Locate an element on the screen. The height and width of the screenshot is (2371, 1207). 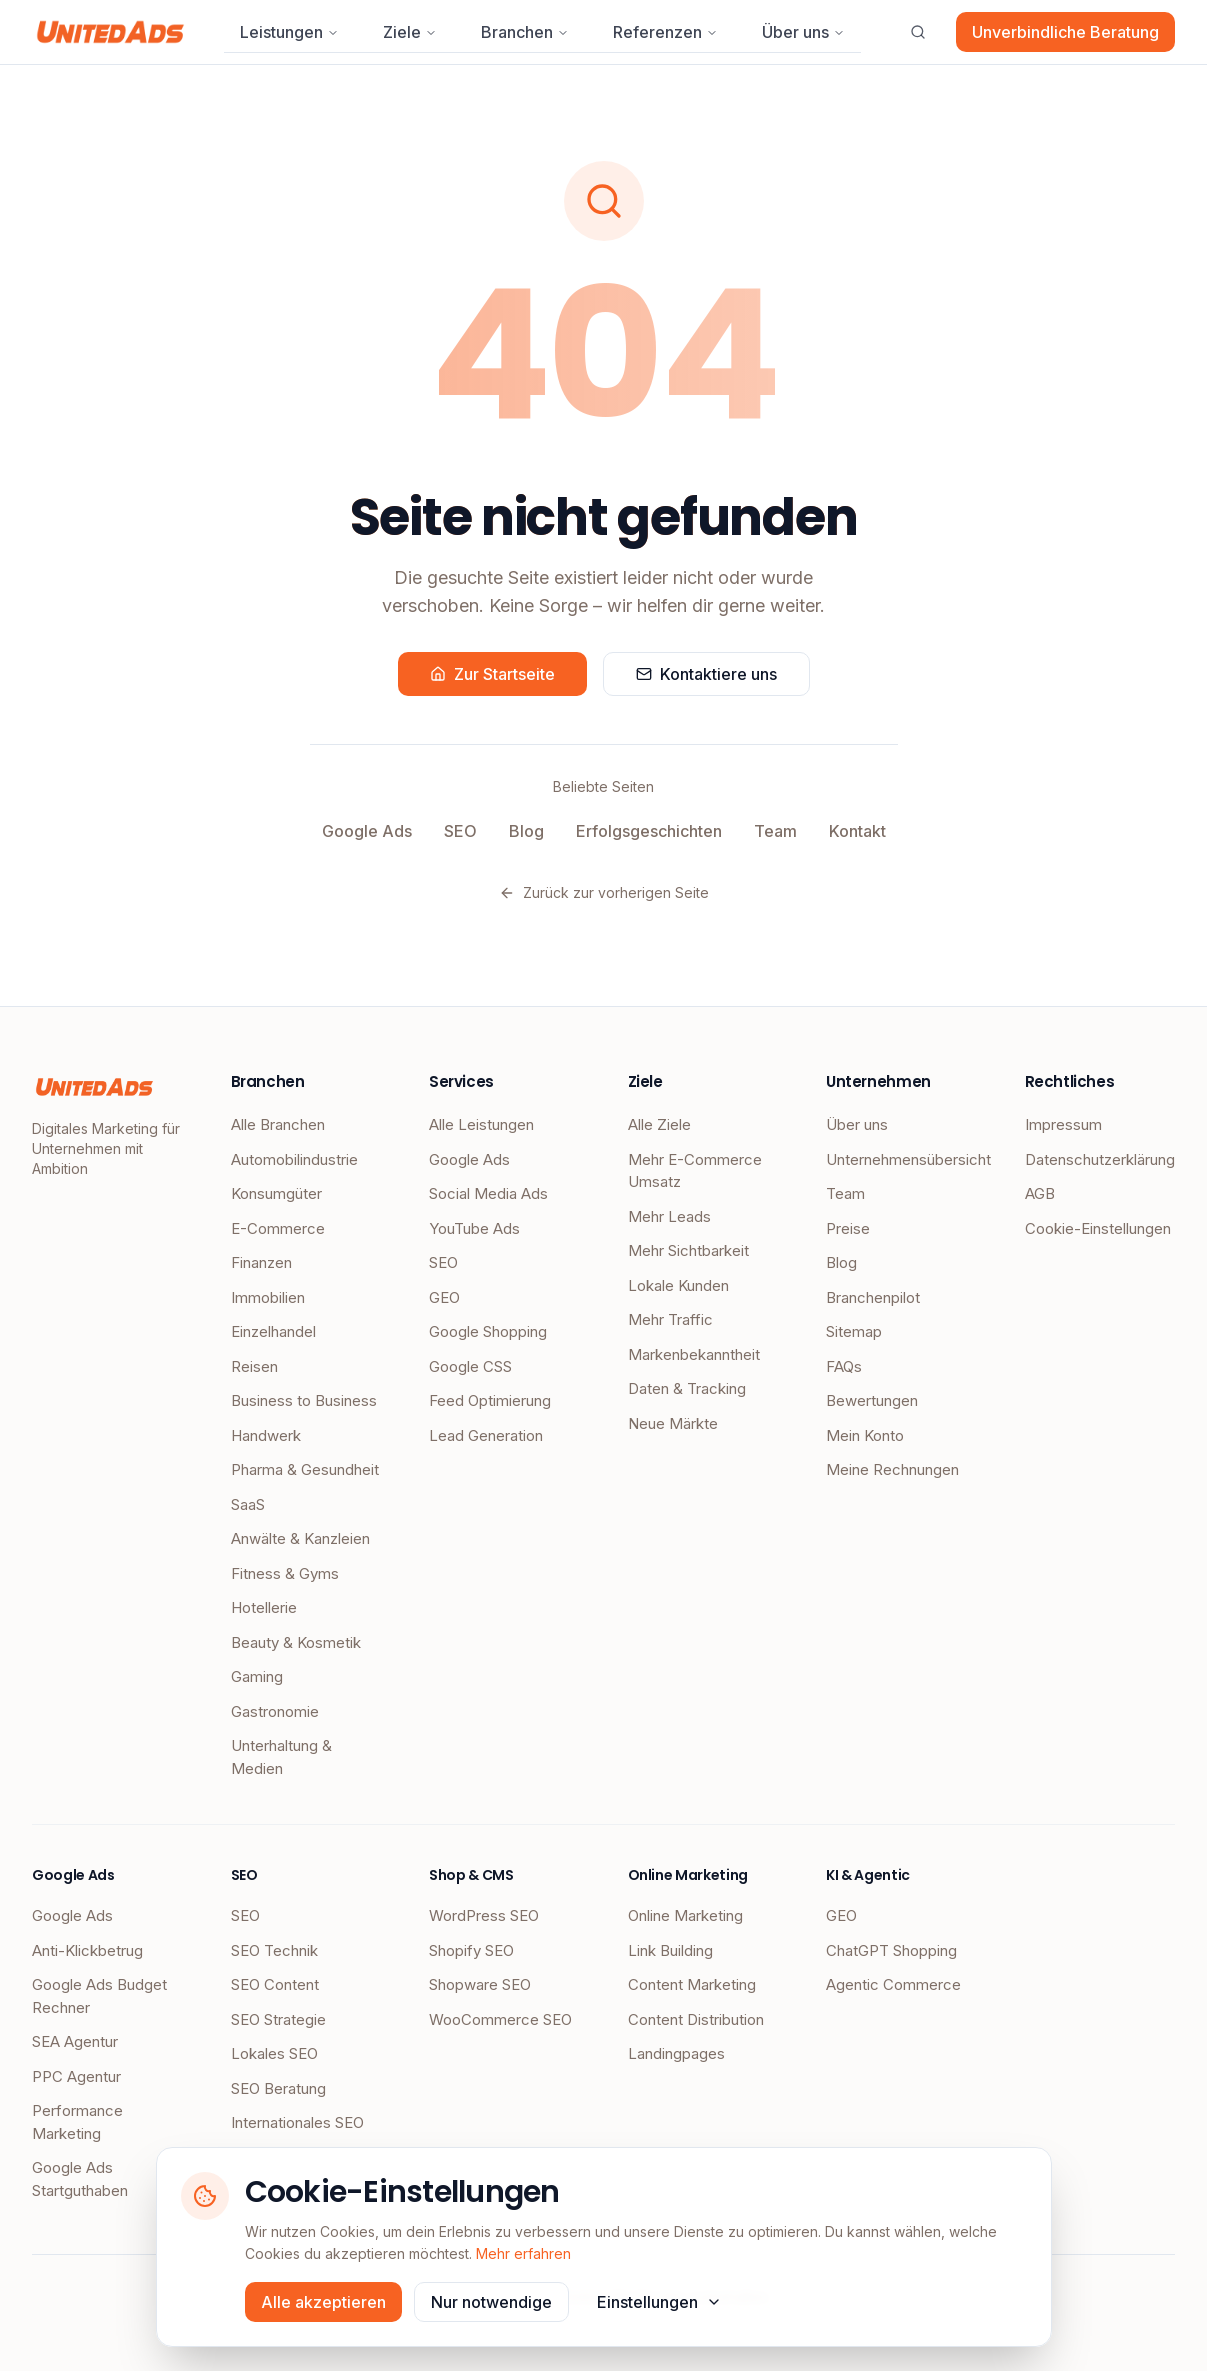
Beauty & Kosmetik is located at coordinates (296, 1642).